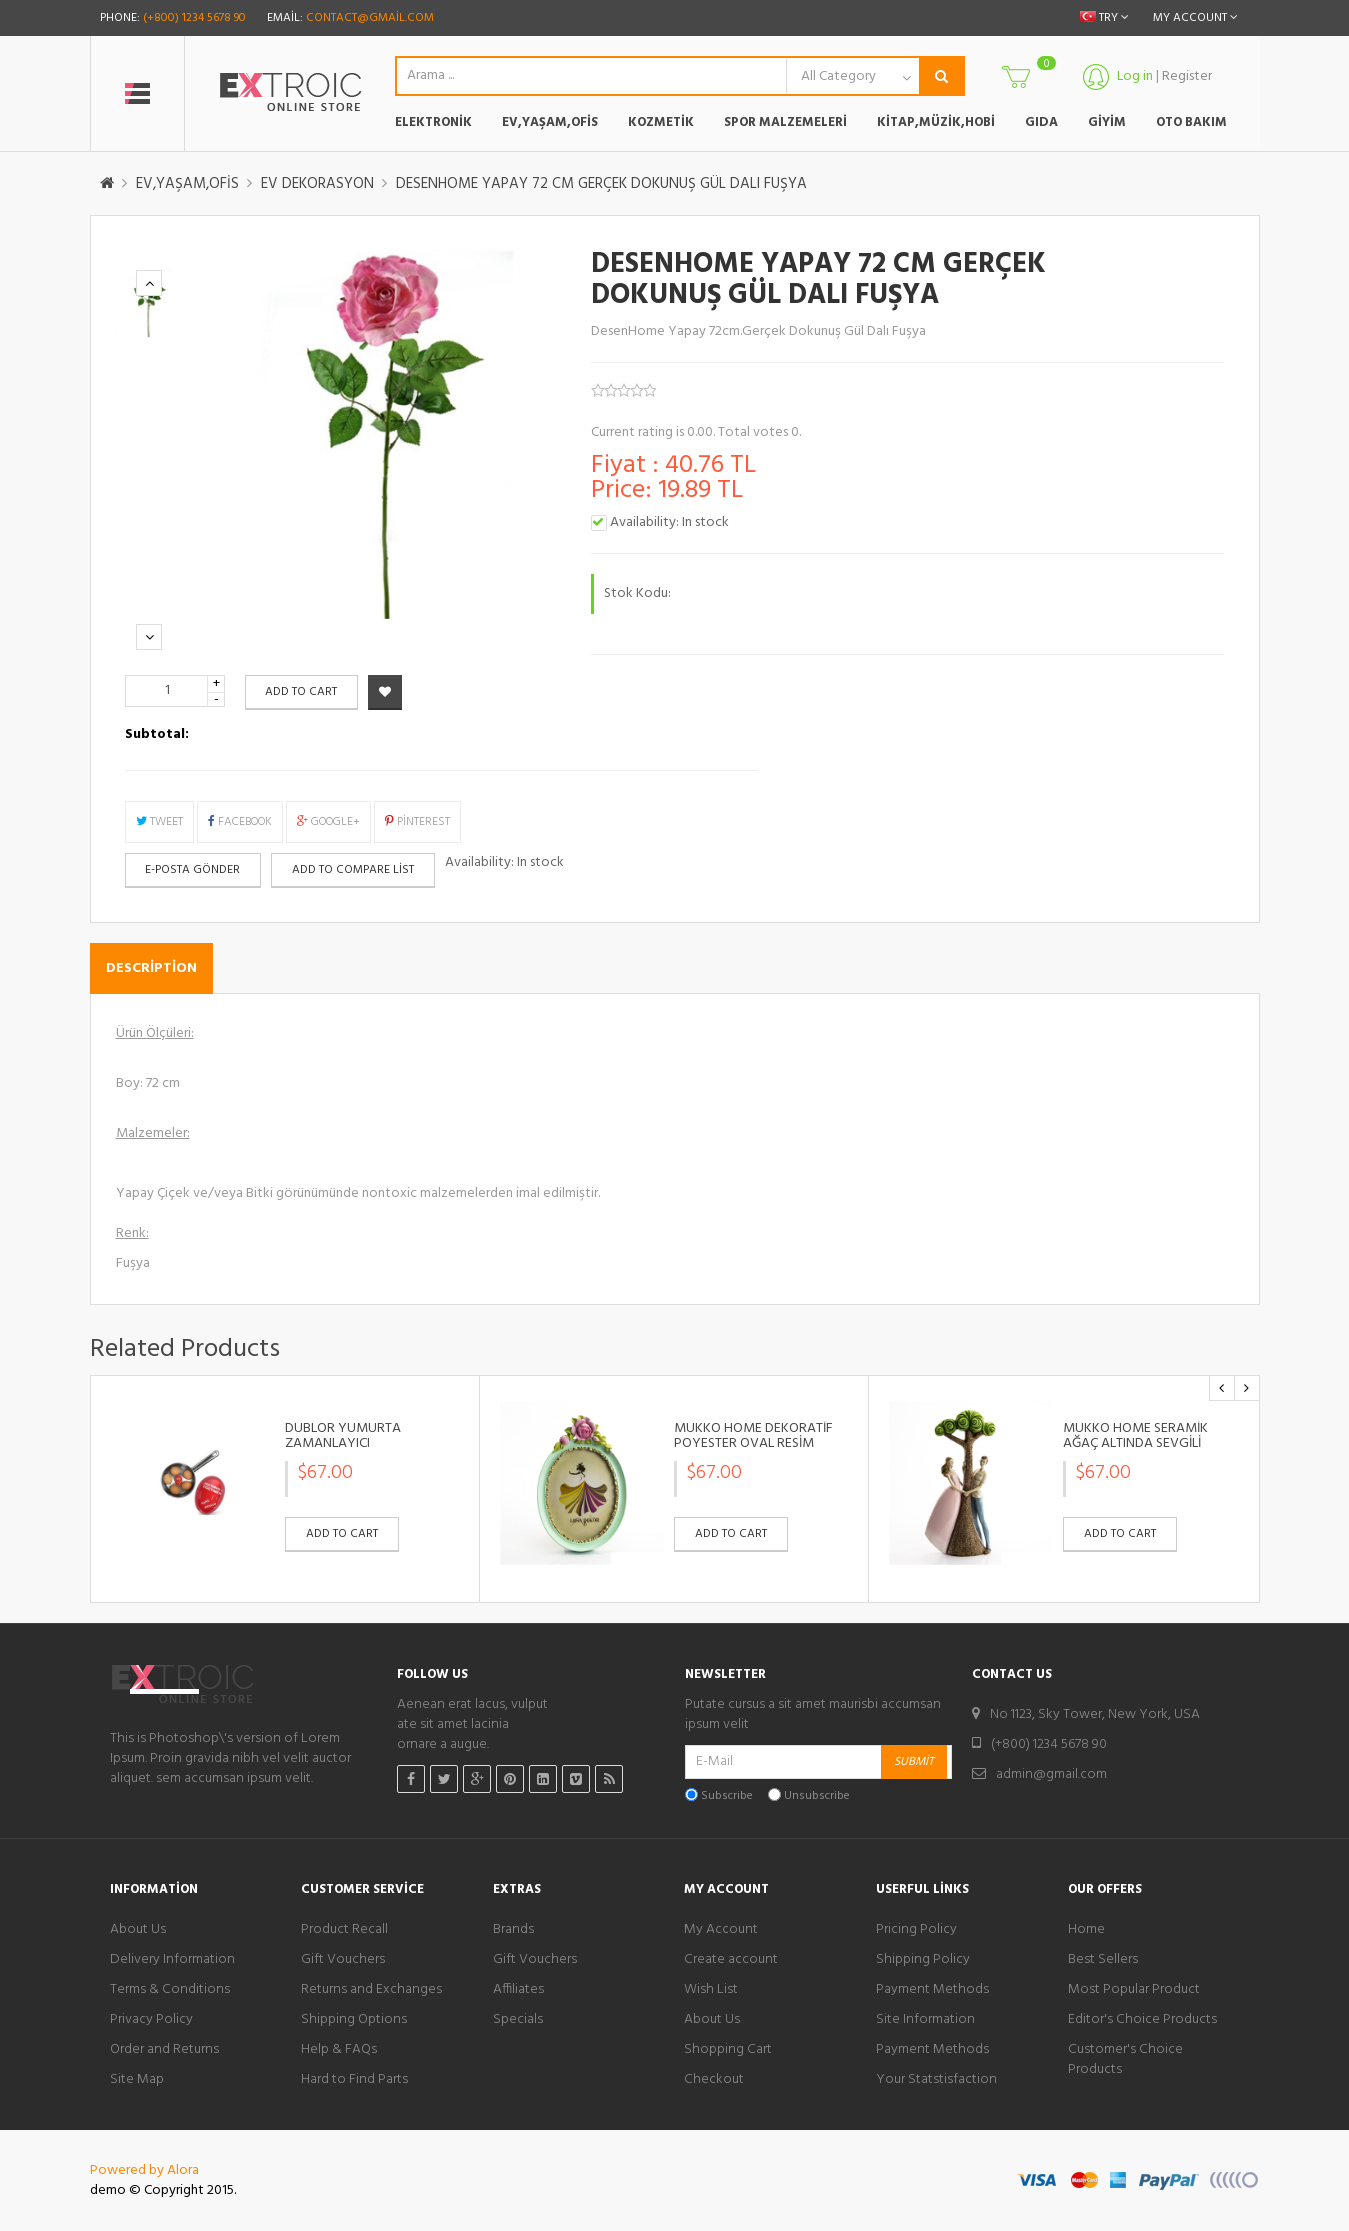 This screenshot has height=2231, width=1349. Describe the element at coordinates (164, 2050) in the screenshot. I see `Order and Returns` at that location.